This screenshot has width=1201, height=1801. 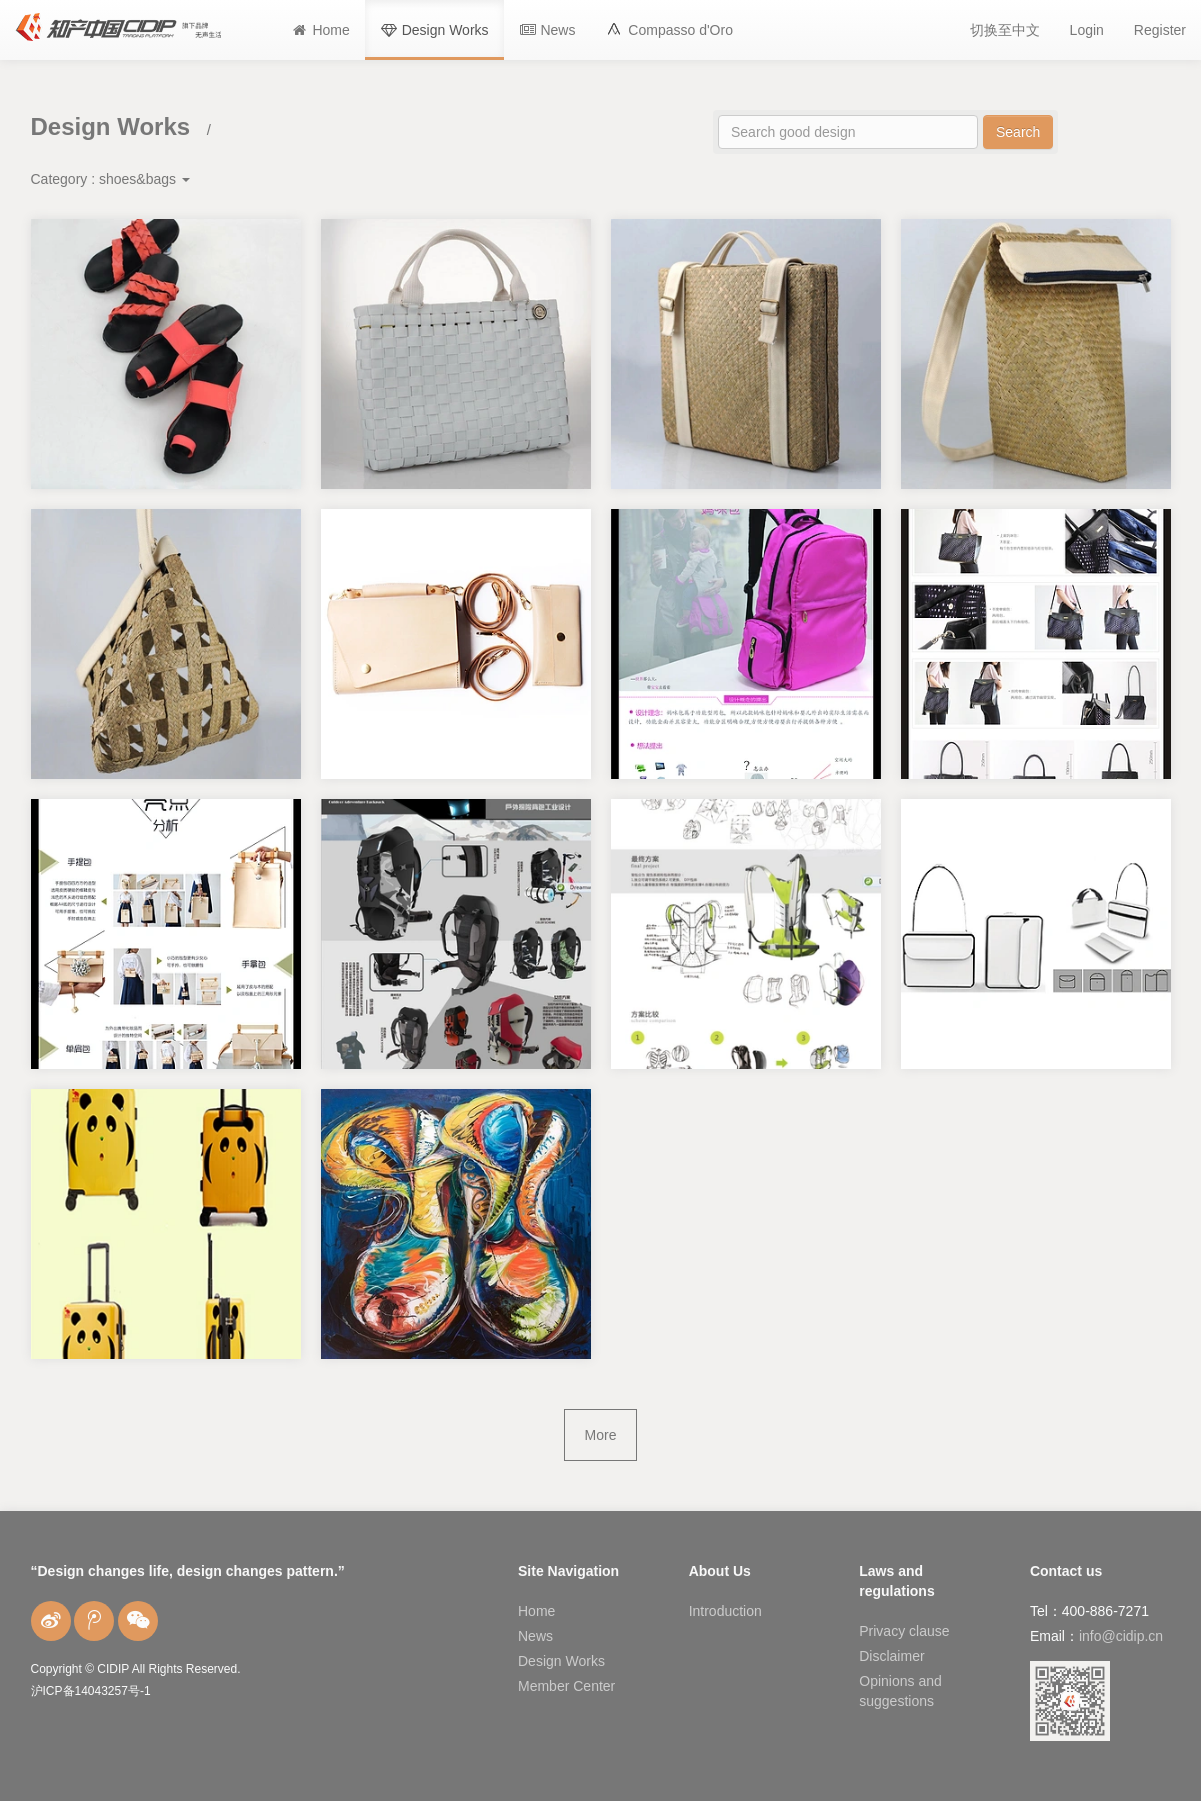 What do you see at coordinates (904, 1631) in the screenshot?
I see `Privacy clause` at bounding box center [904, 1631].